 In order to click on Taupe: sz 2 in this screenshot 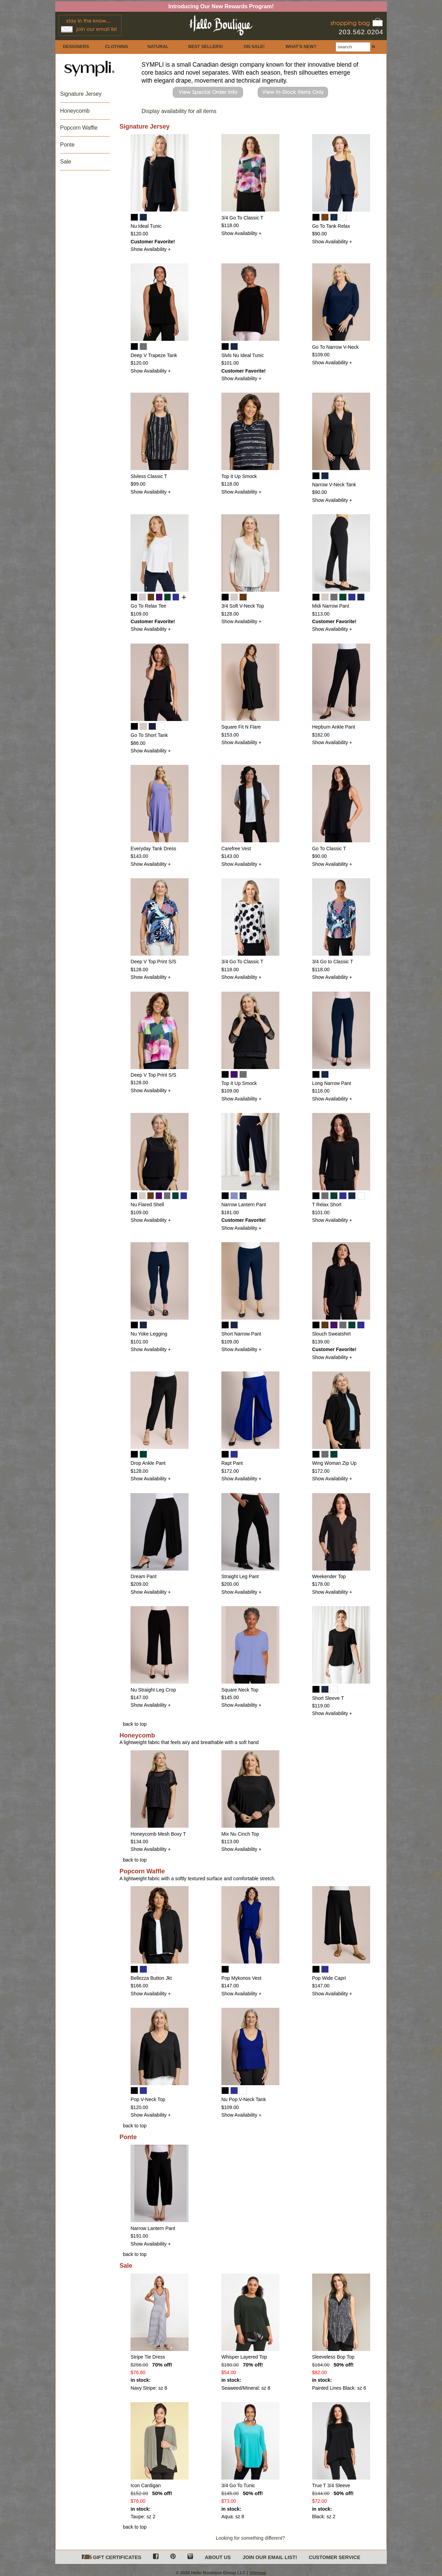, I will do `click(143, 2516)`.